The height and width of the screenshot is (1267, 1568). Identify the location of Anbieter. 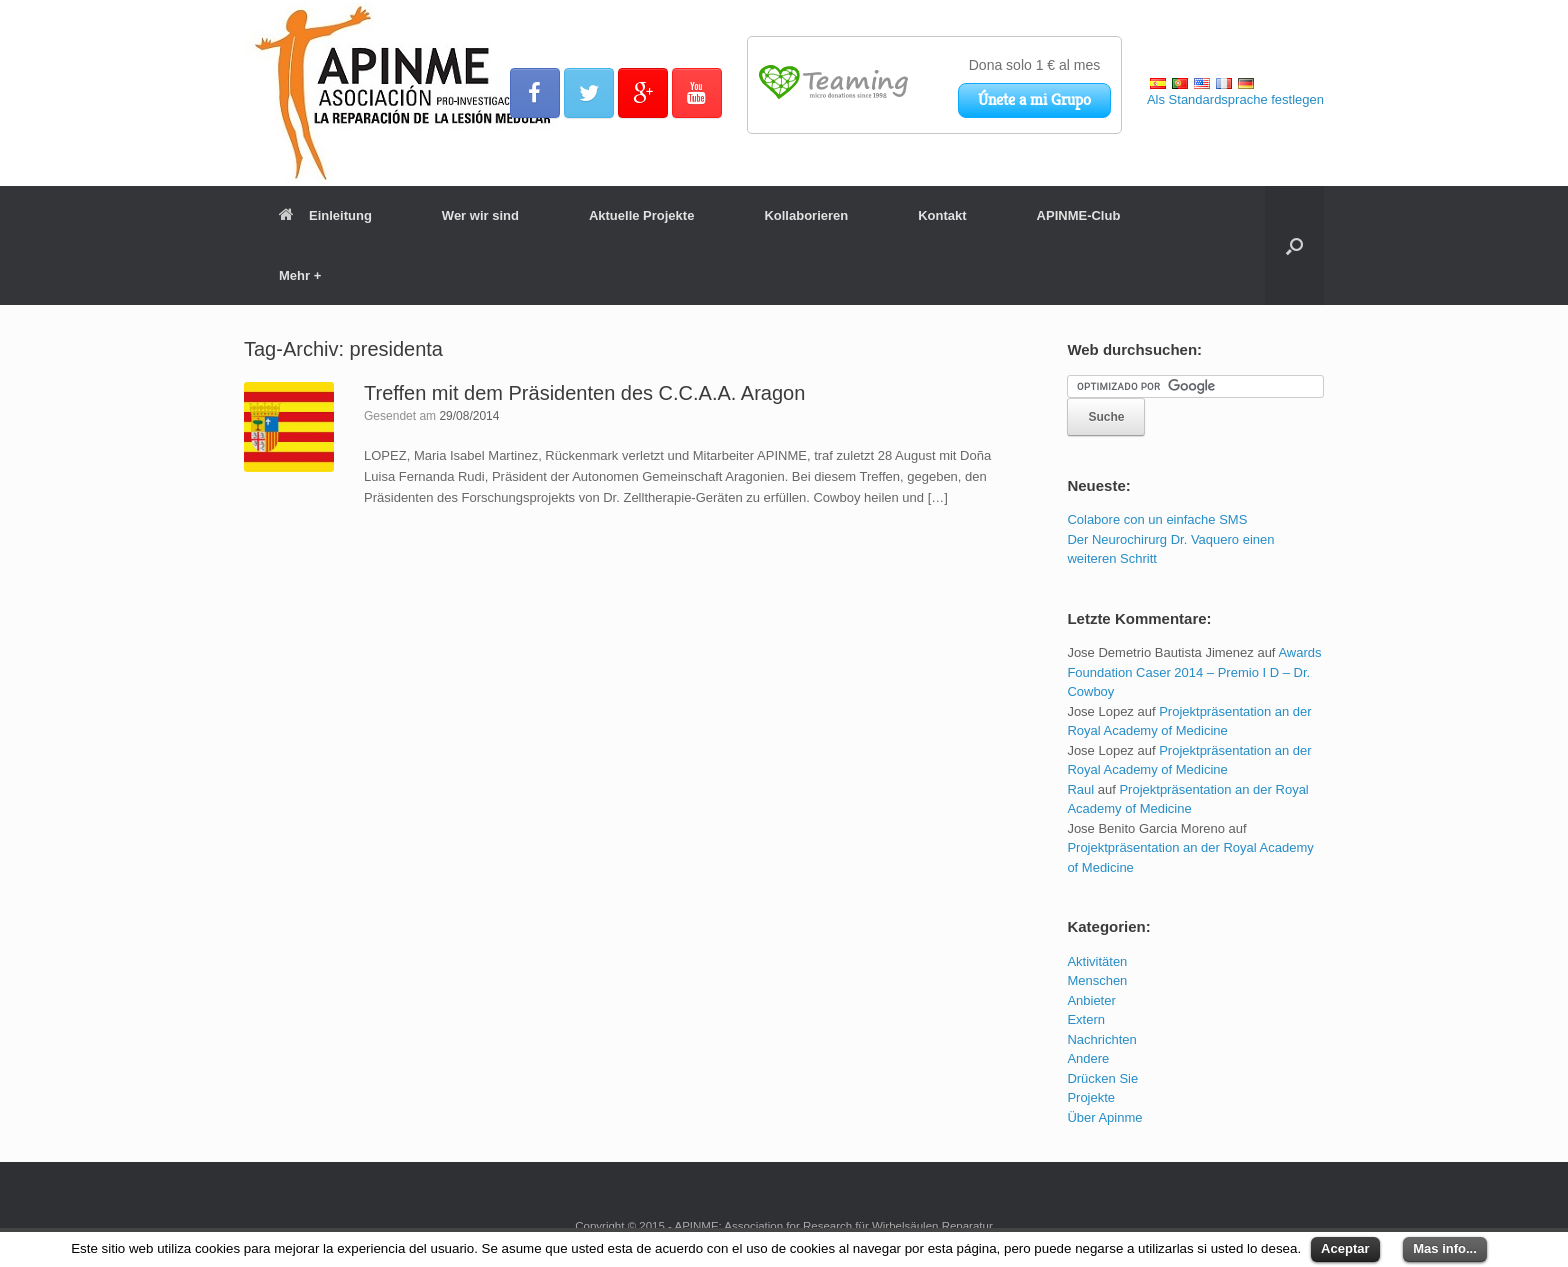
(1091, 1000).